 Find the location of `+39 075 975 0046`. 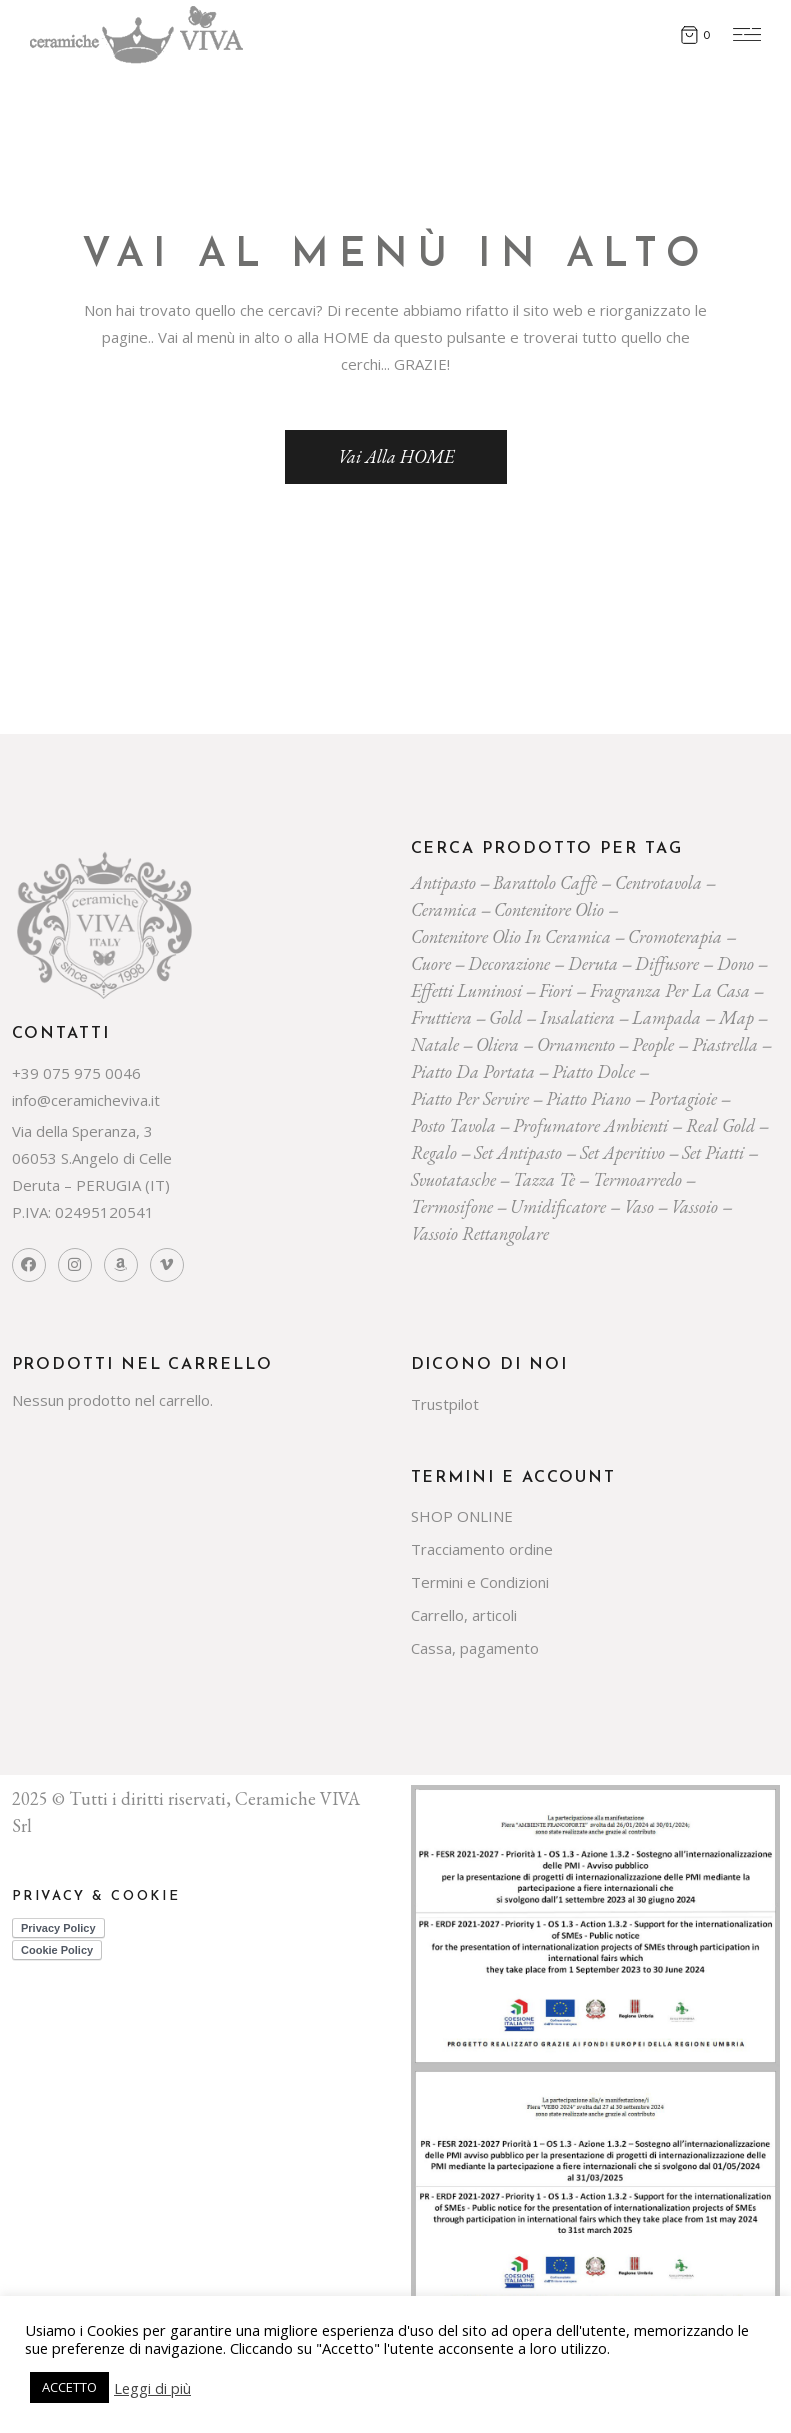

+39 075 975 0046 is located at coordinates (76, 1073).